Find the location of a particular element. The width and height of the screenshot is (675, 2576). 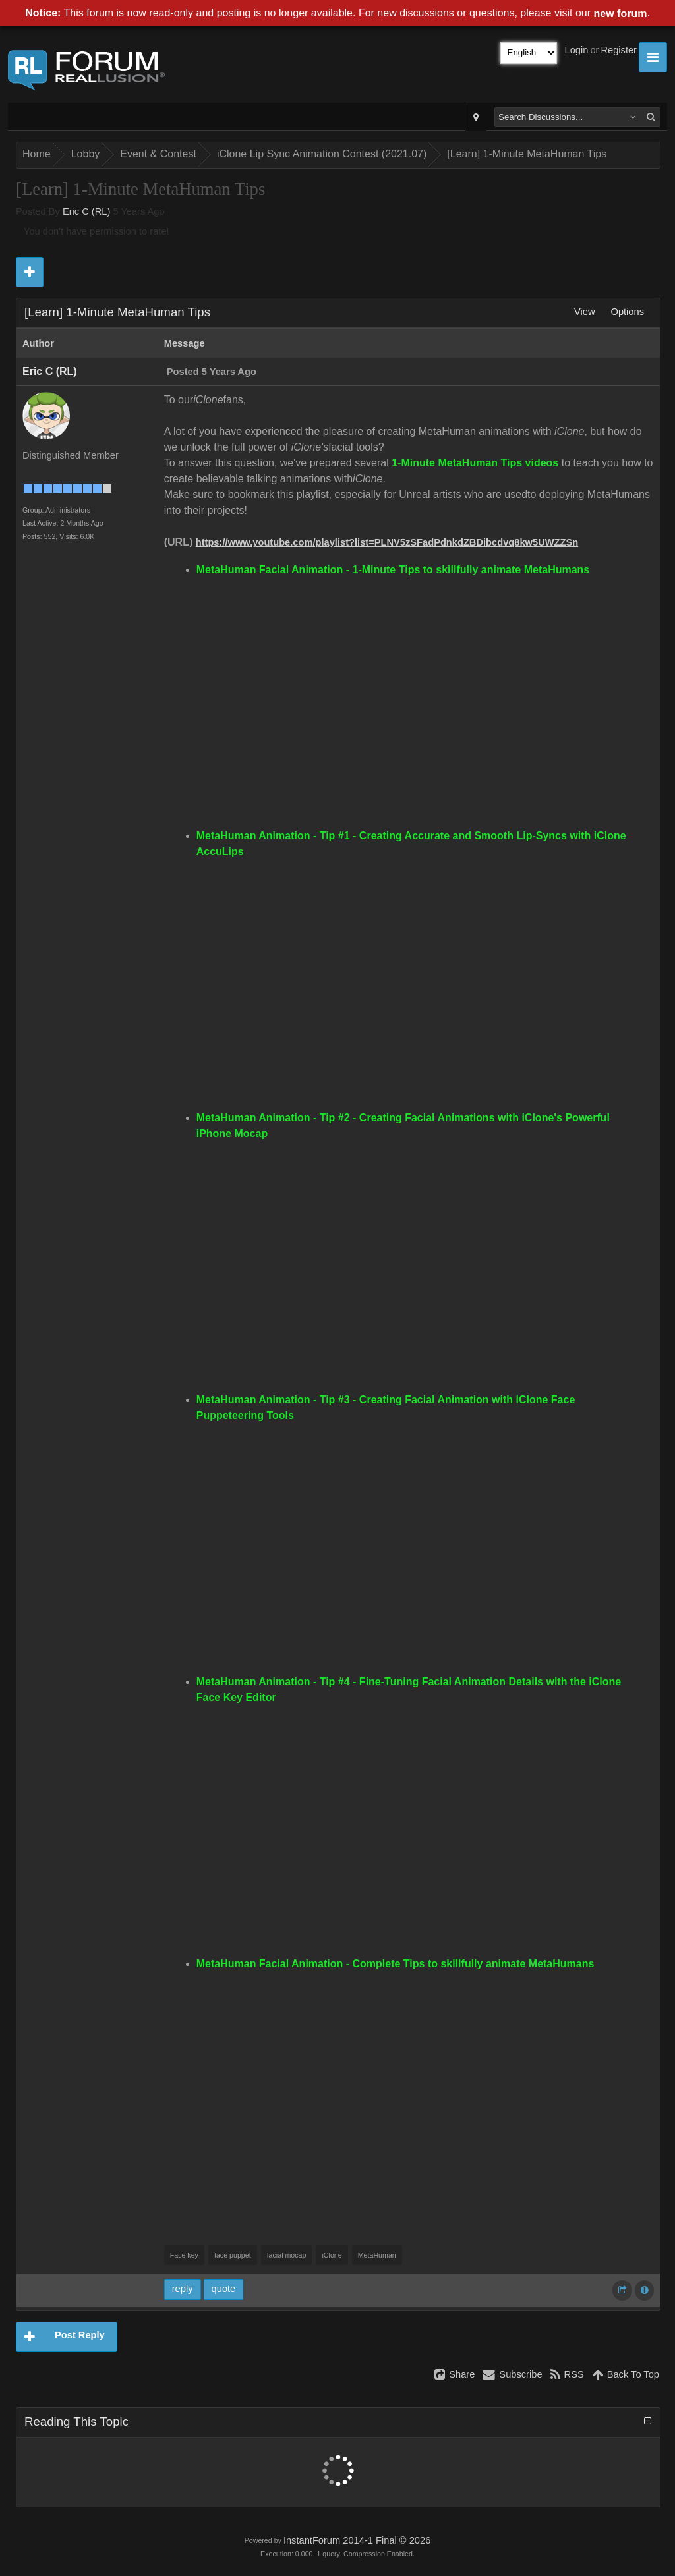

Lobby is located at coordinates (85, 153).